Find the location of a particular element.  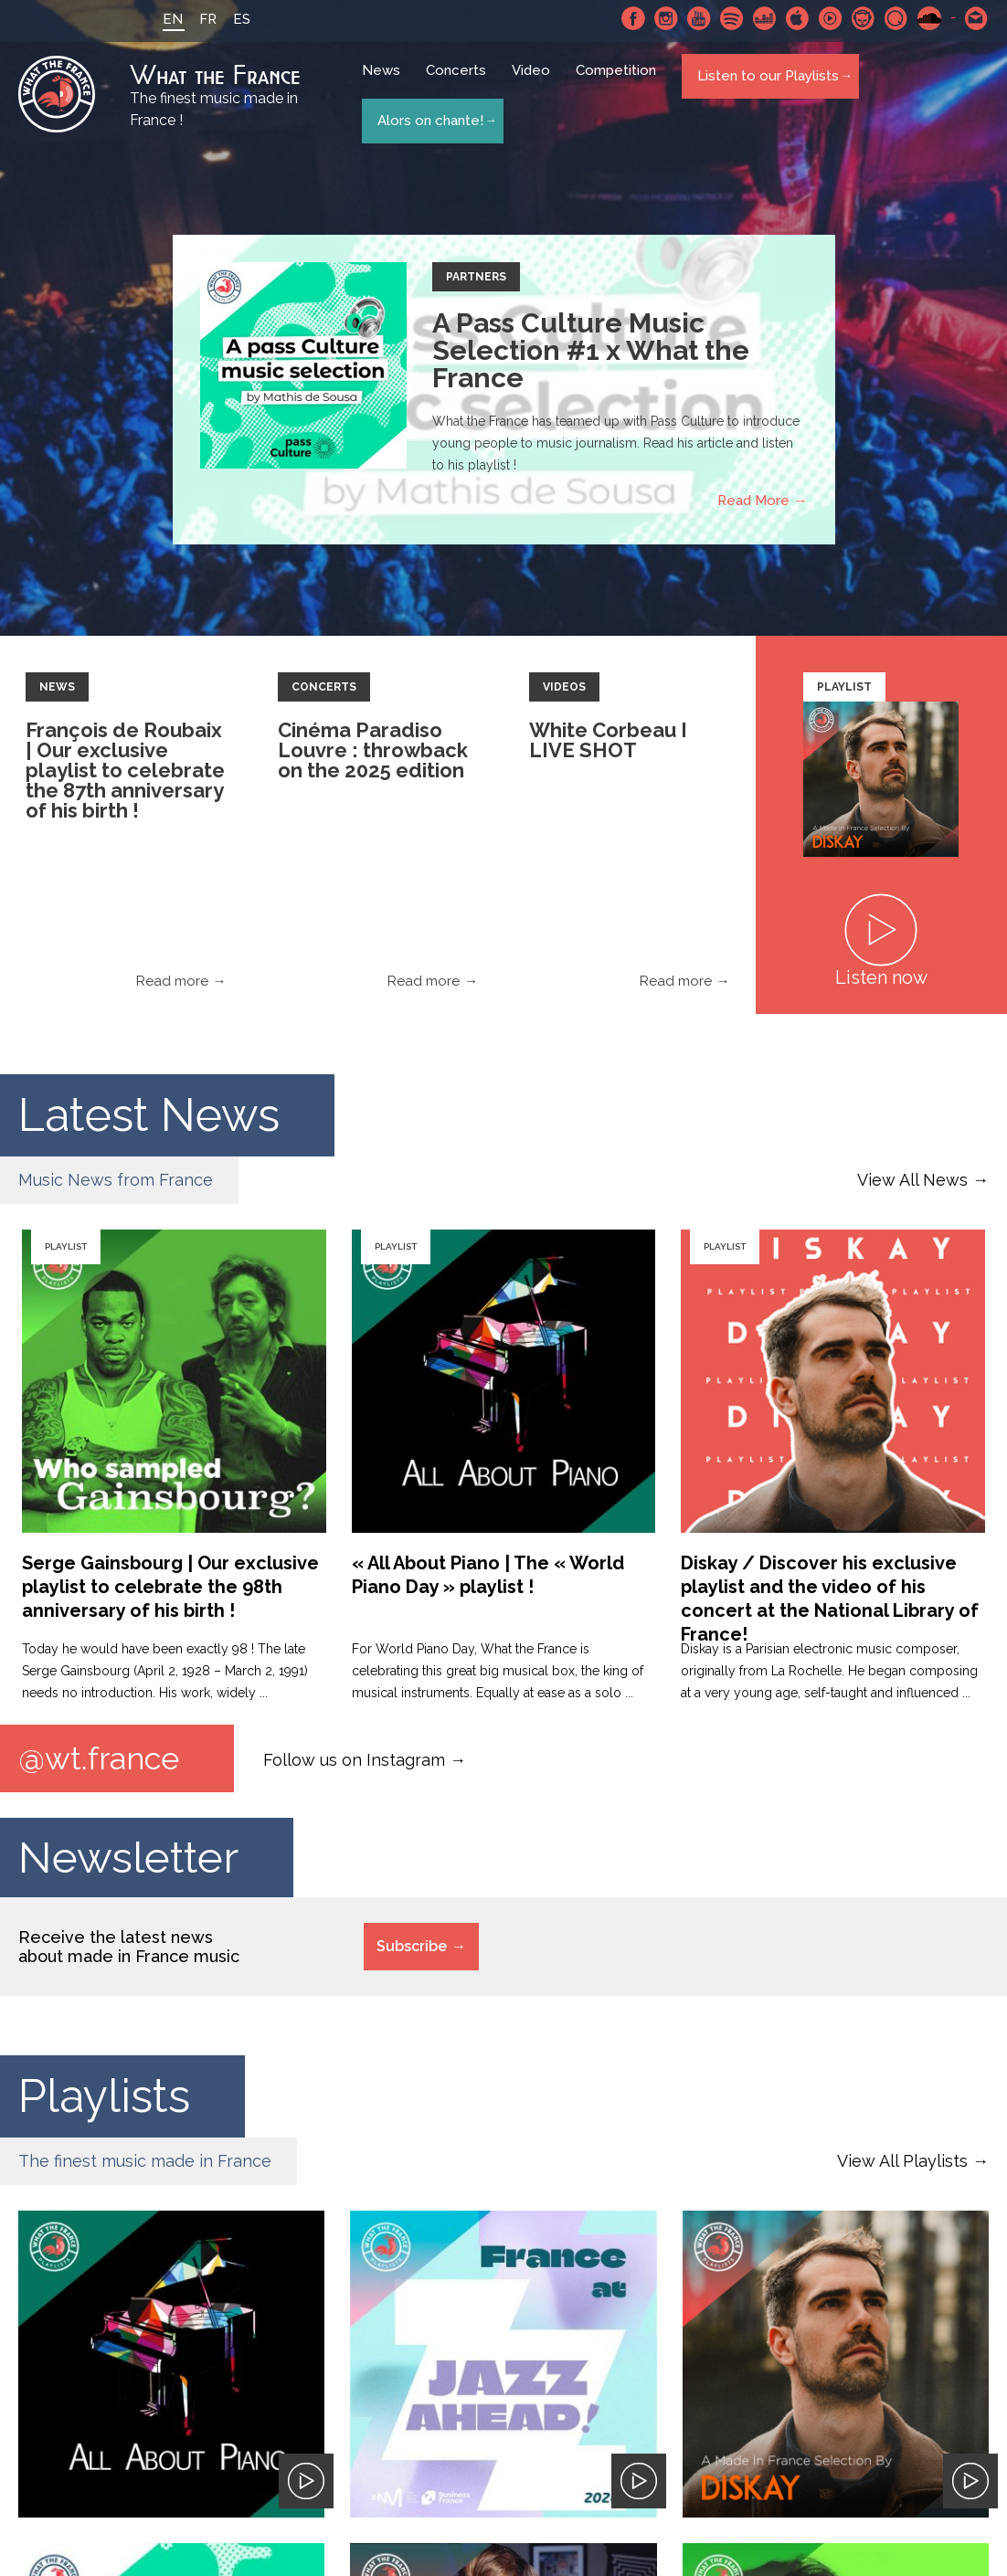

EN is located at coordinates (156, 19).